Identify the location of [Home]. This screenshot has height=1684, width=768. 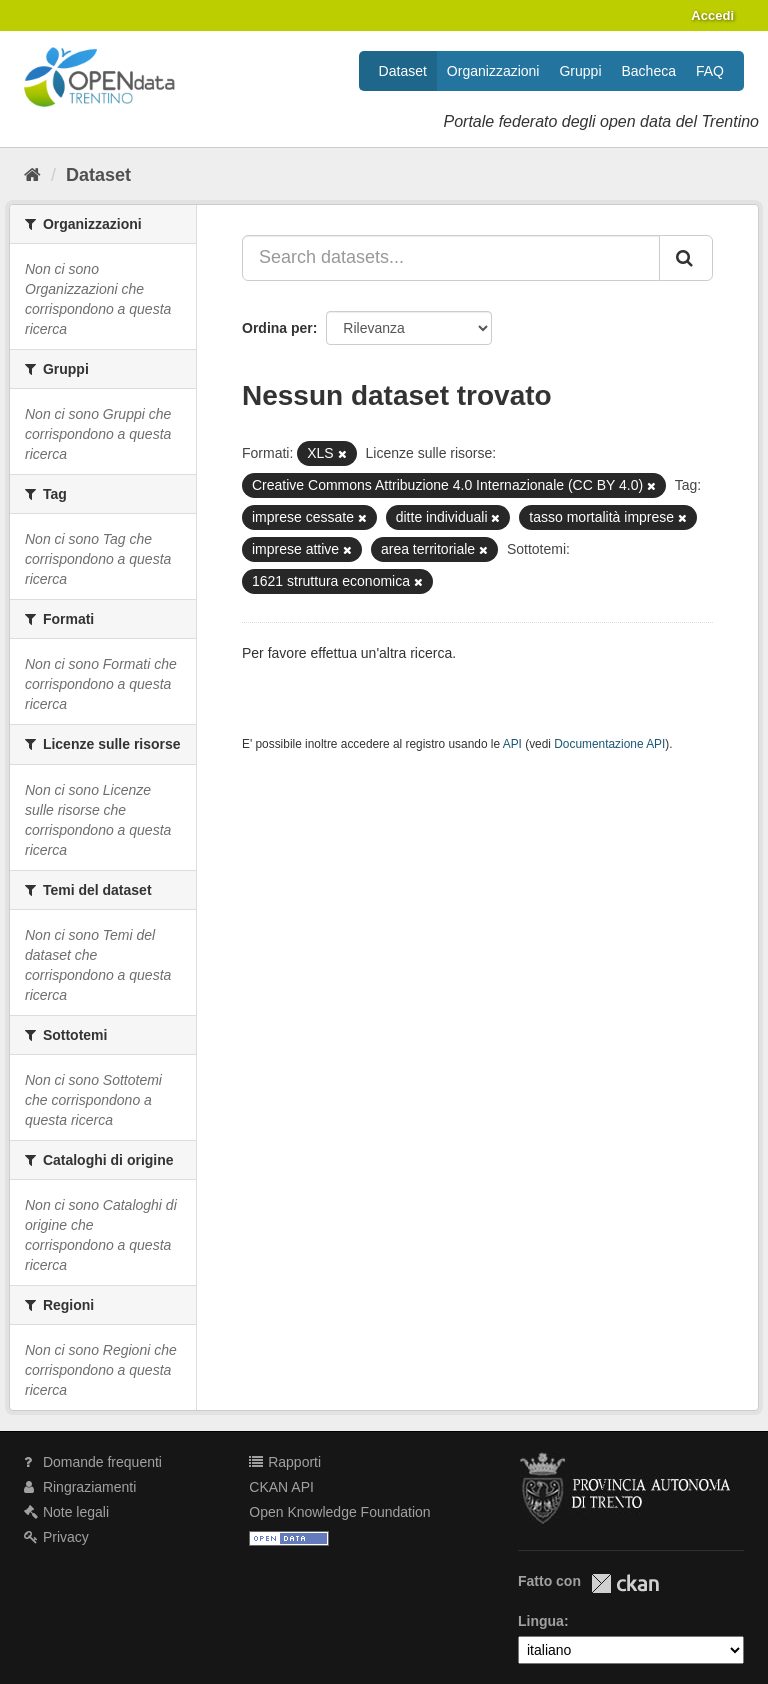
(32, 175).